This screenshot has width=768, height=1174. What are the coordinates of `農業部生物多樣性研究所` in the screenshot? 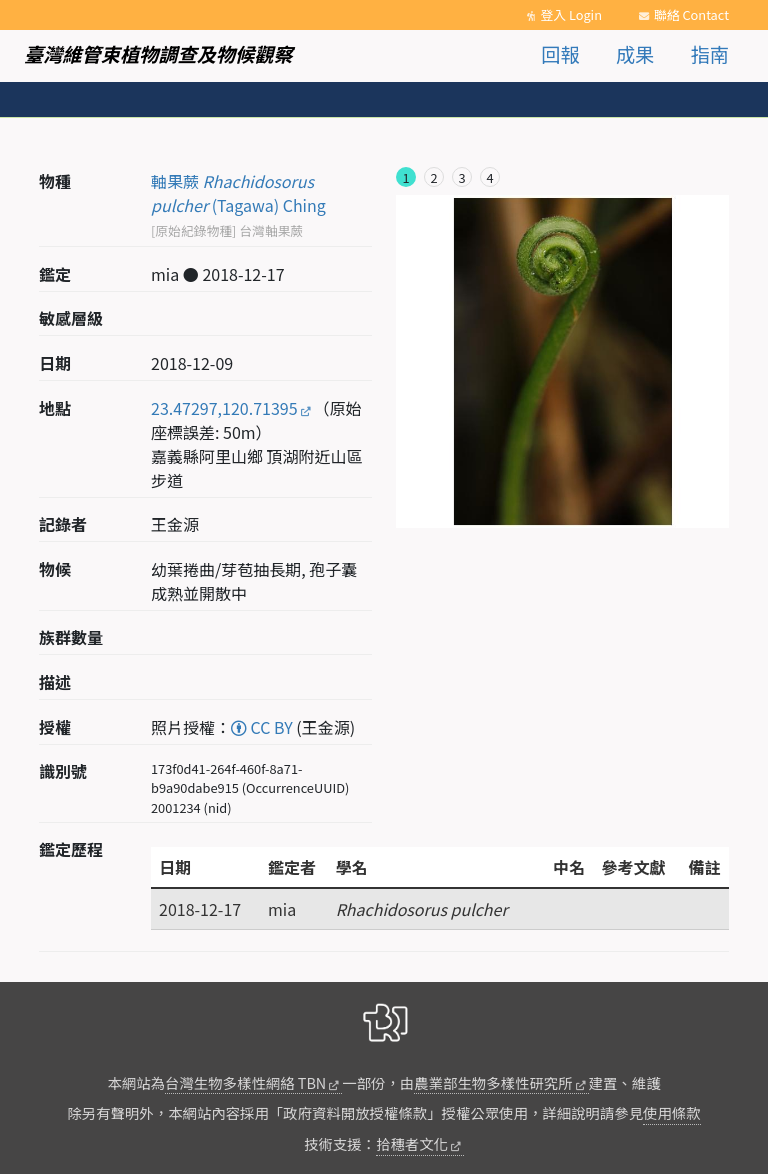 It's located at (493, 1082).